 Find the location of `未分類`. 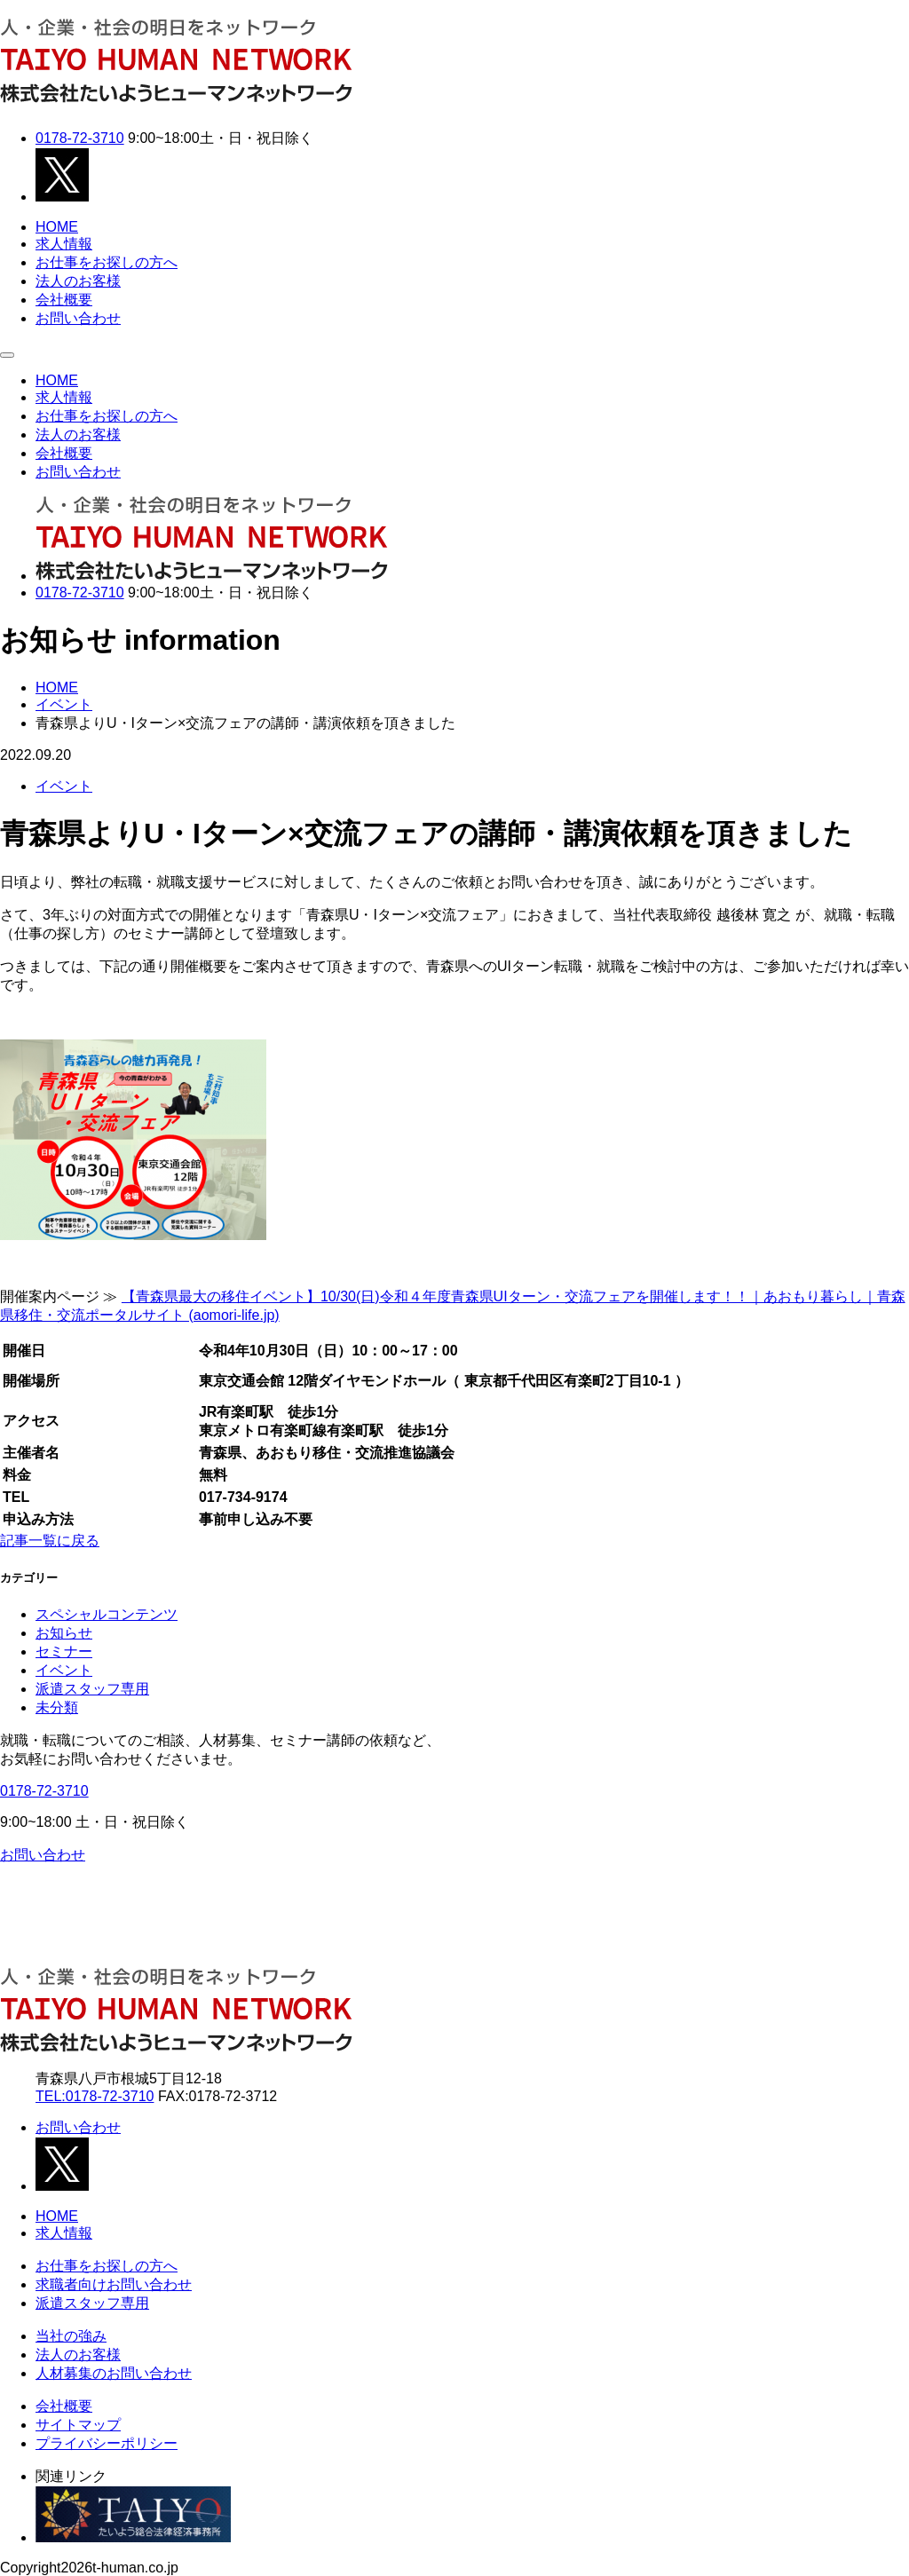

未分類 is located at coordinates (57, 1707).